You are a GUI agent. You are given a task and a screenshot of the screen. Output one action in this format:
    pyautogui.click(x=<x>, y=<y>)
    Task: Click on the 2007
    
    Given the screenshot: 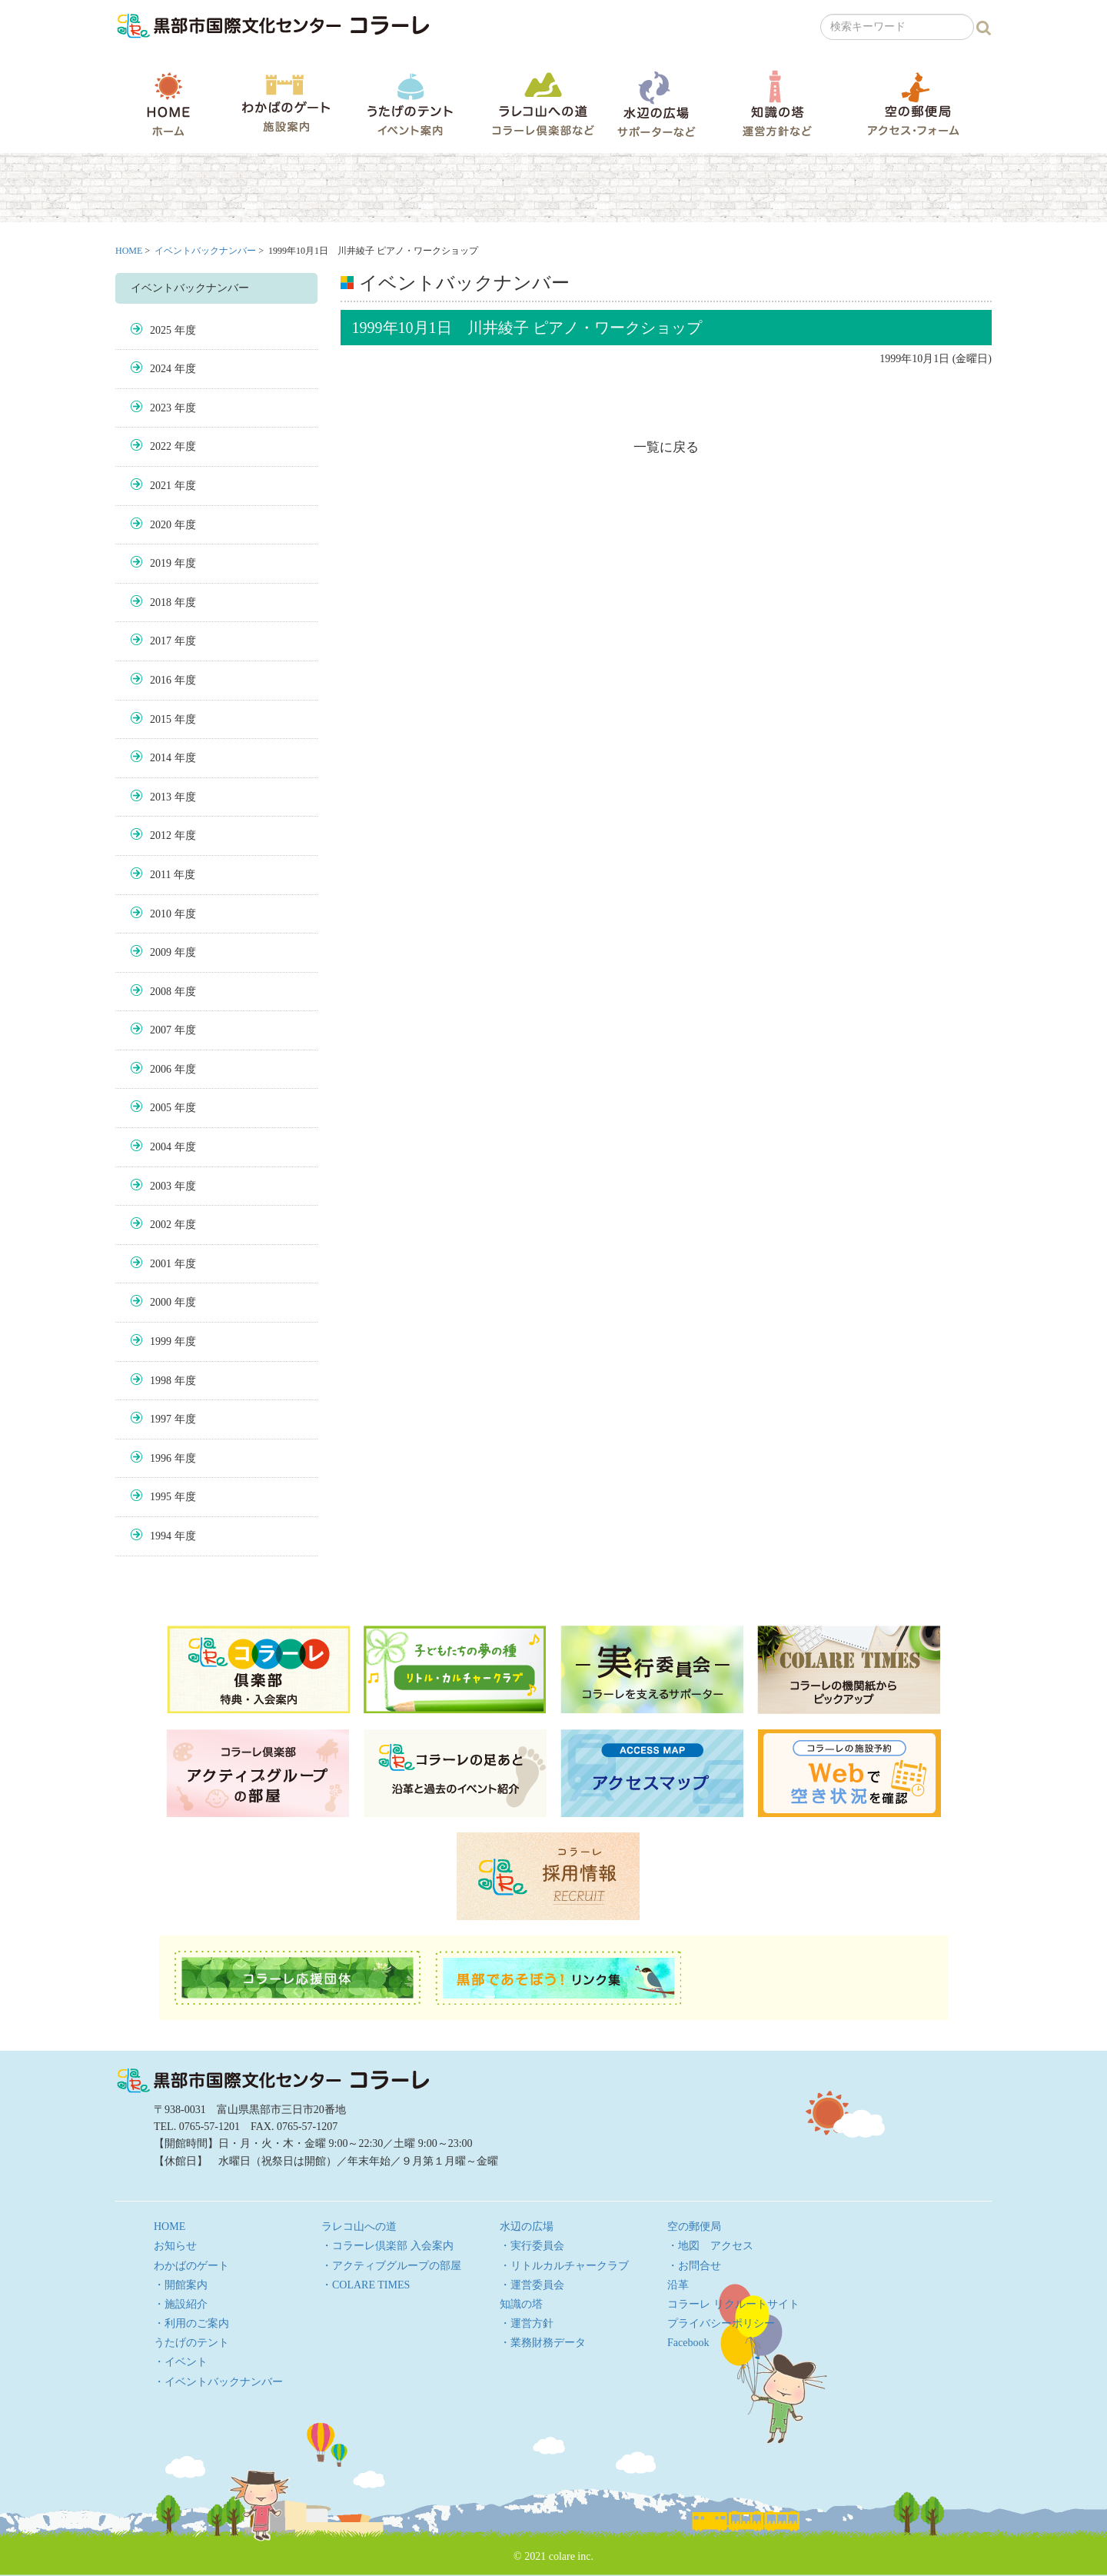 What is the action you would take?
    pyautogui.click(x=160, y=1030)
    